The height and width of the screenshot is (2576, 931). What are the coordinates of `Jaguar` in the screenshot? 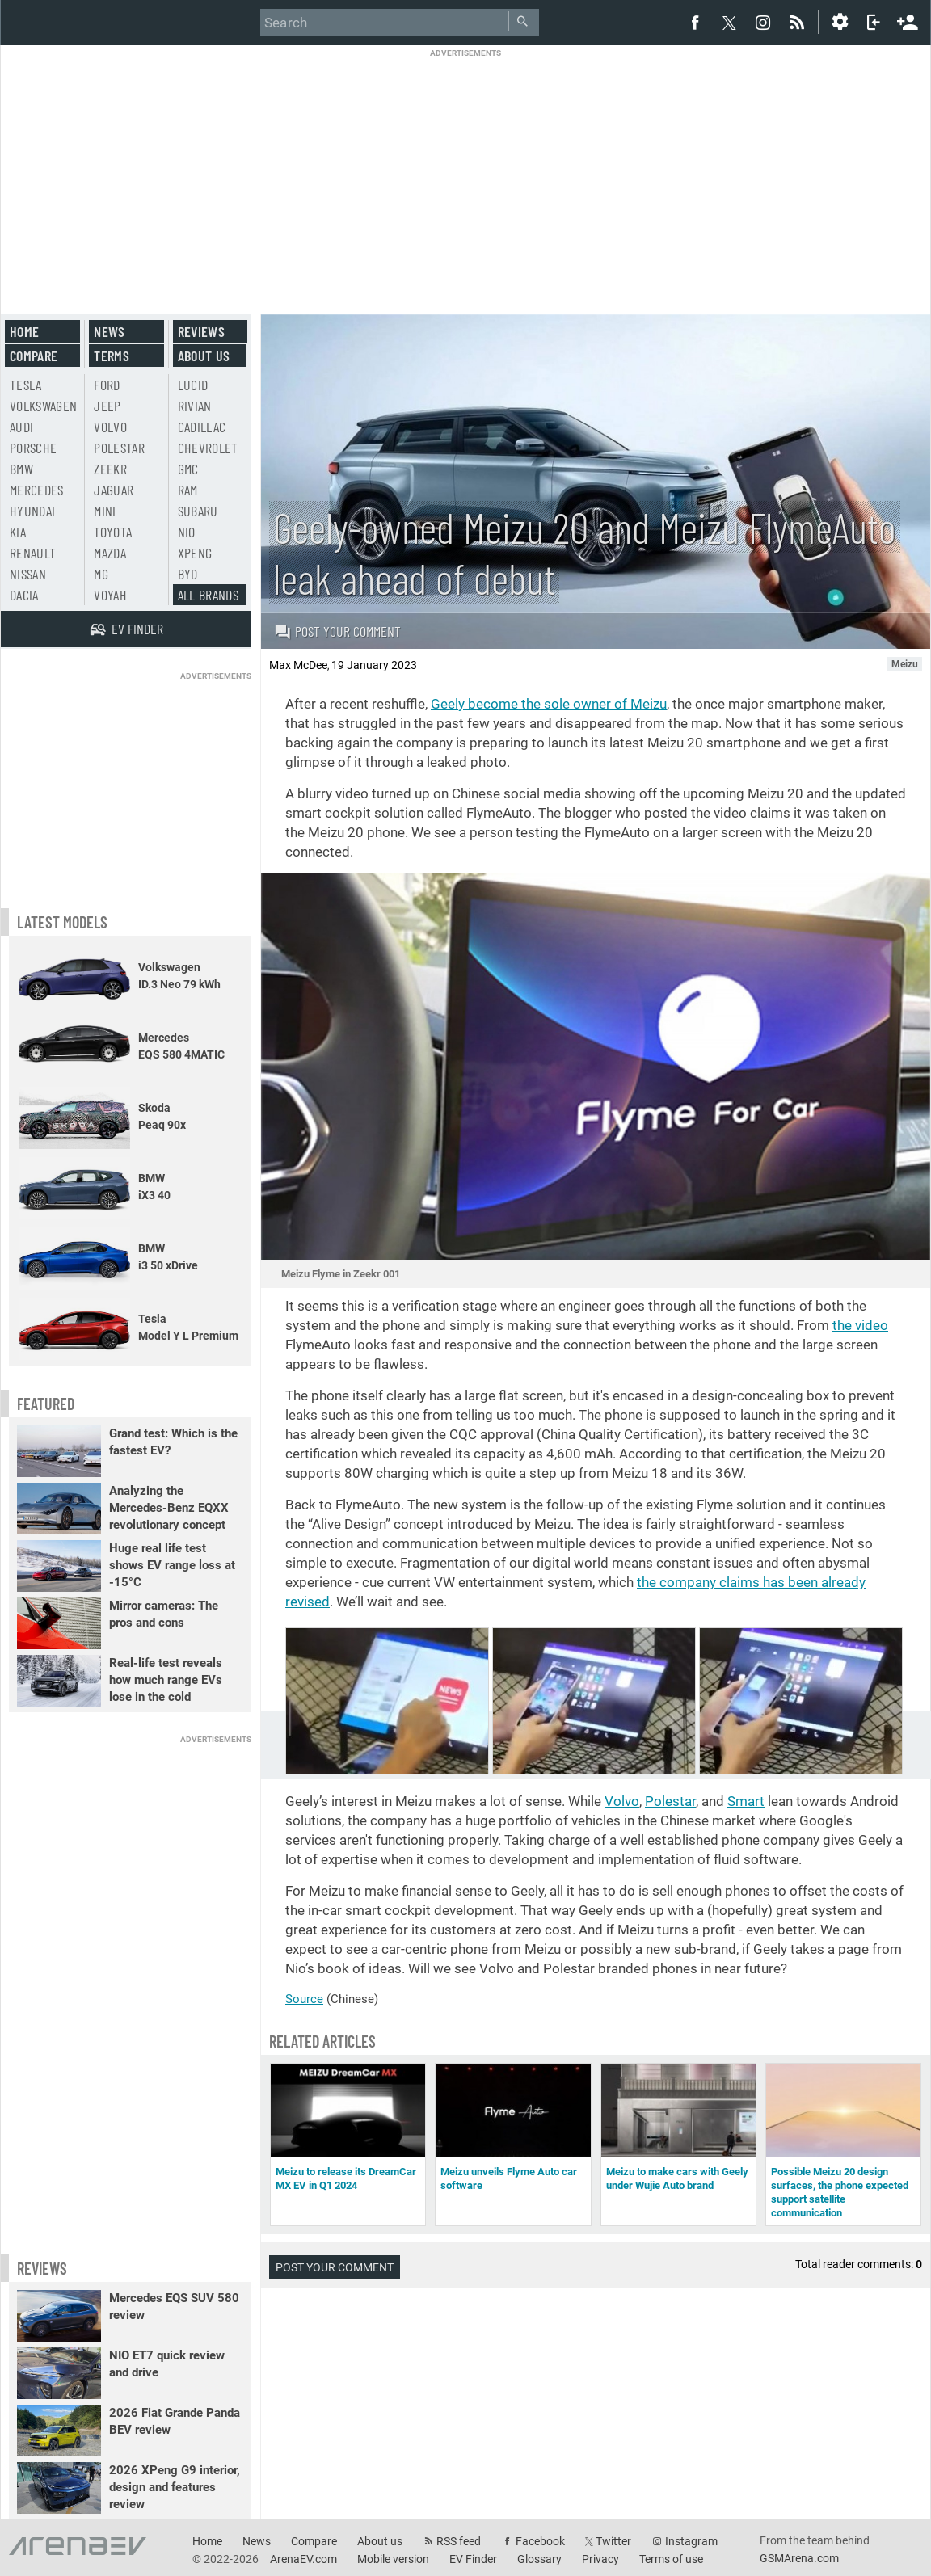 It's located at (113, 490).